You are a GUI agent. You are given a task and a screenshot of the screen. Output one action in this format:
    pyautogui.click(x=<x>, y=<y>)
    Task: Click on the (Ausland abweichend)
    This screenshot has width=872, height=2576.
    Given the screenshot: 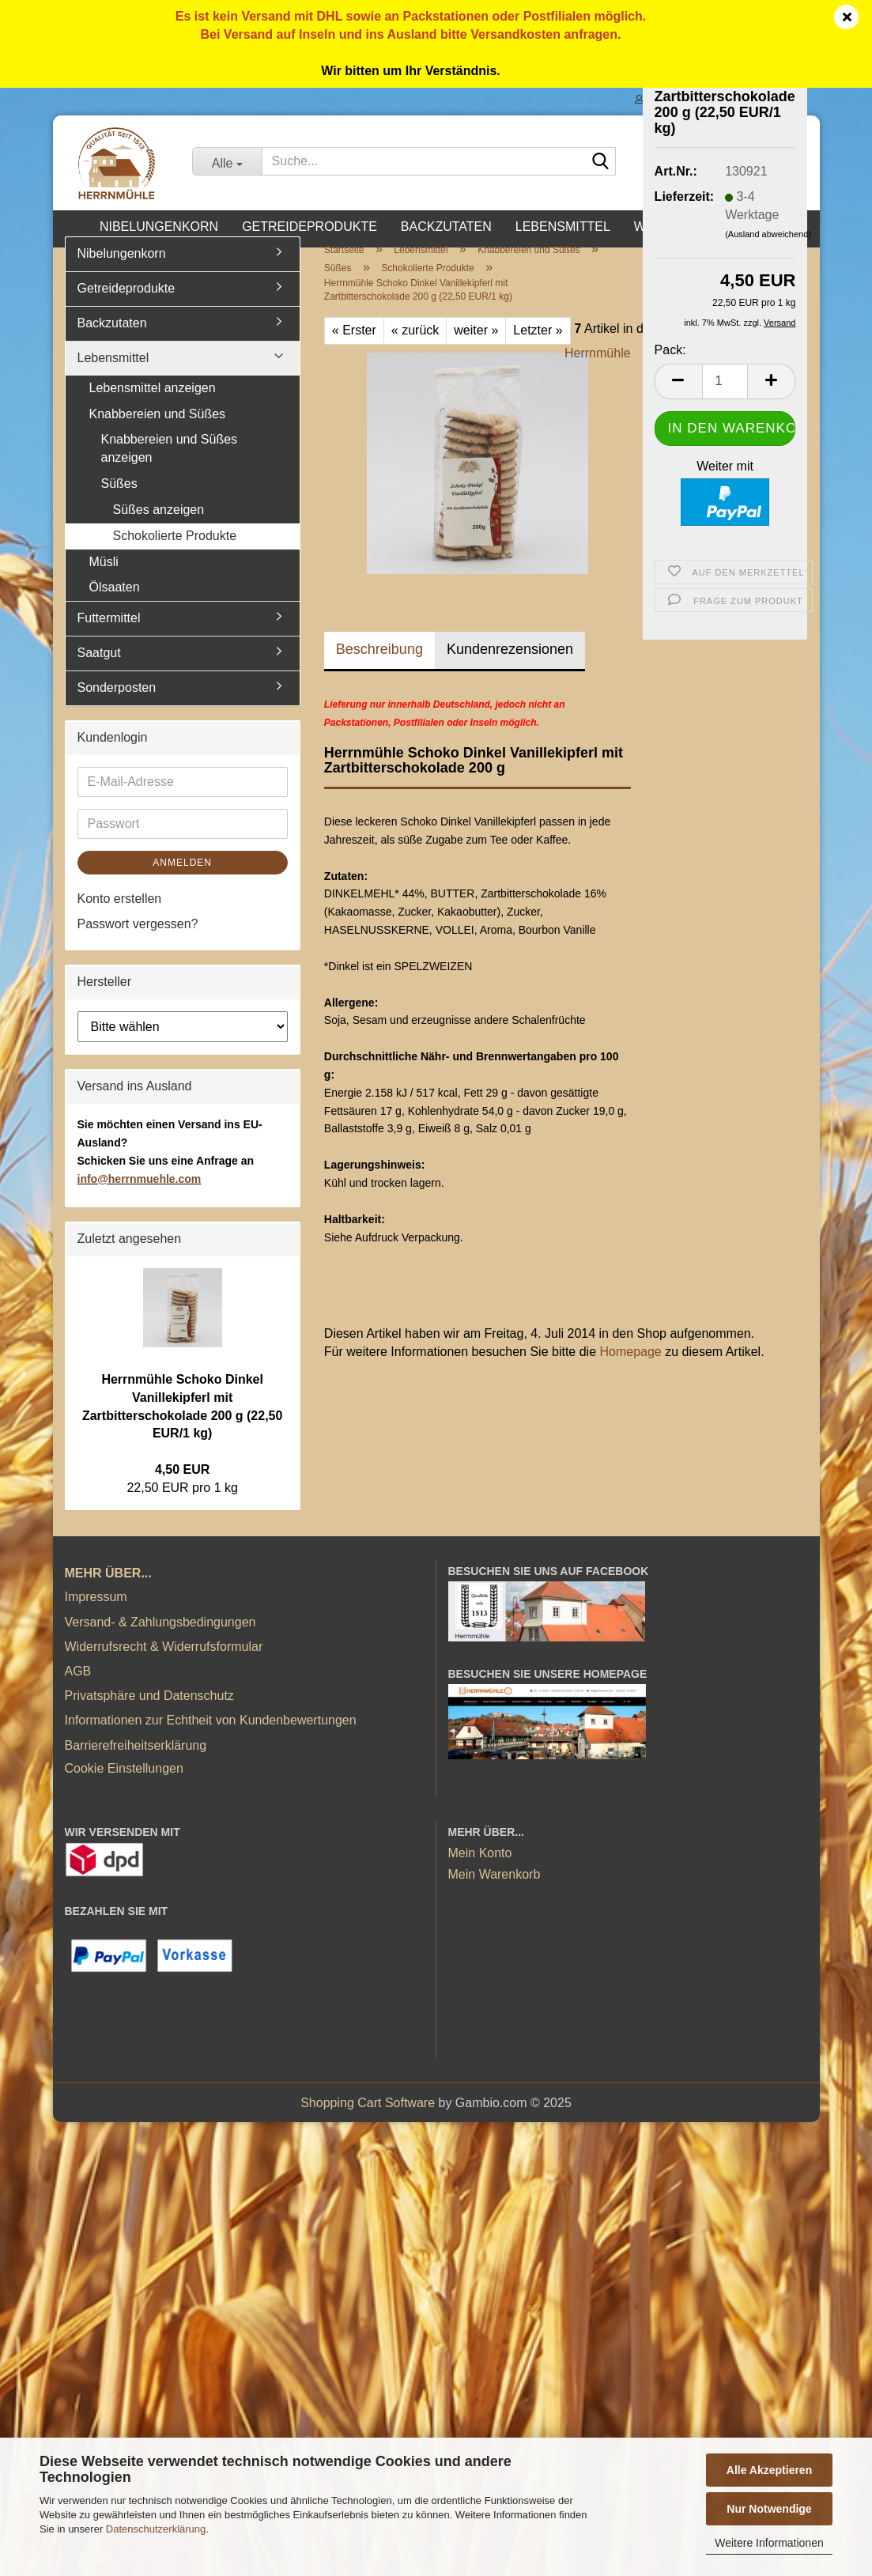 What is the action you would take?
    pyautogui.click(x=768, y=234)
    